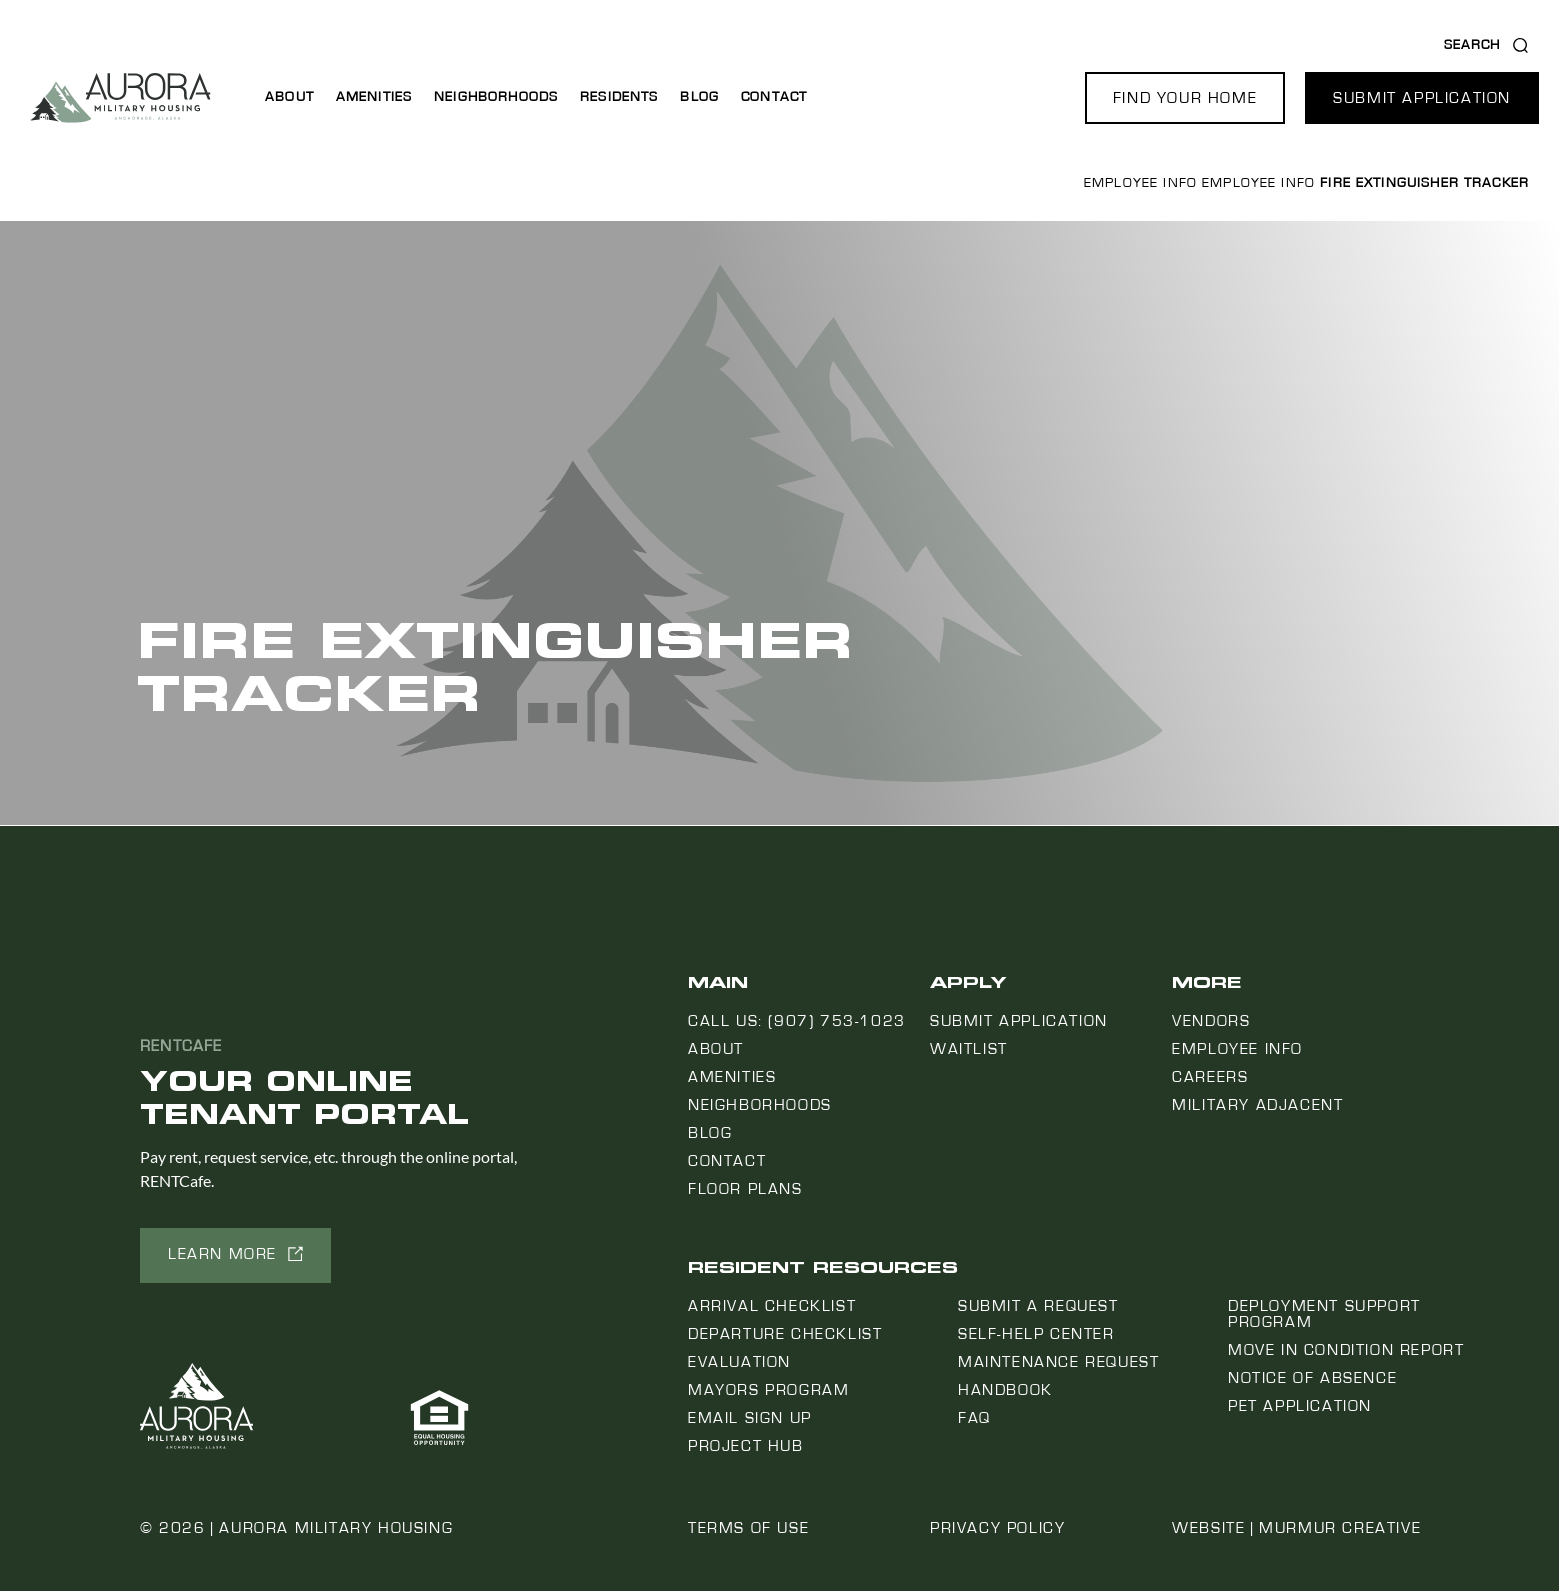  Describe the element at coordinates (374, 97) in the screenshot. I see `Amenities` at that location.